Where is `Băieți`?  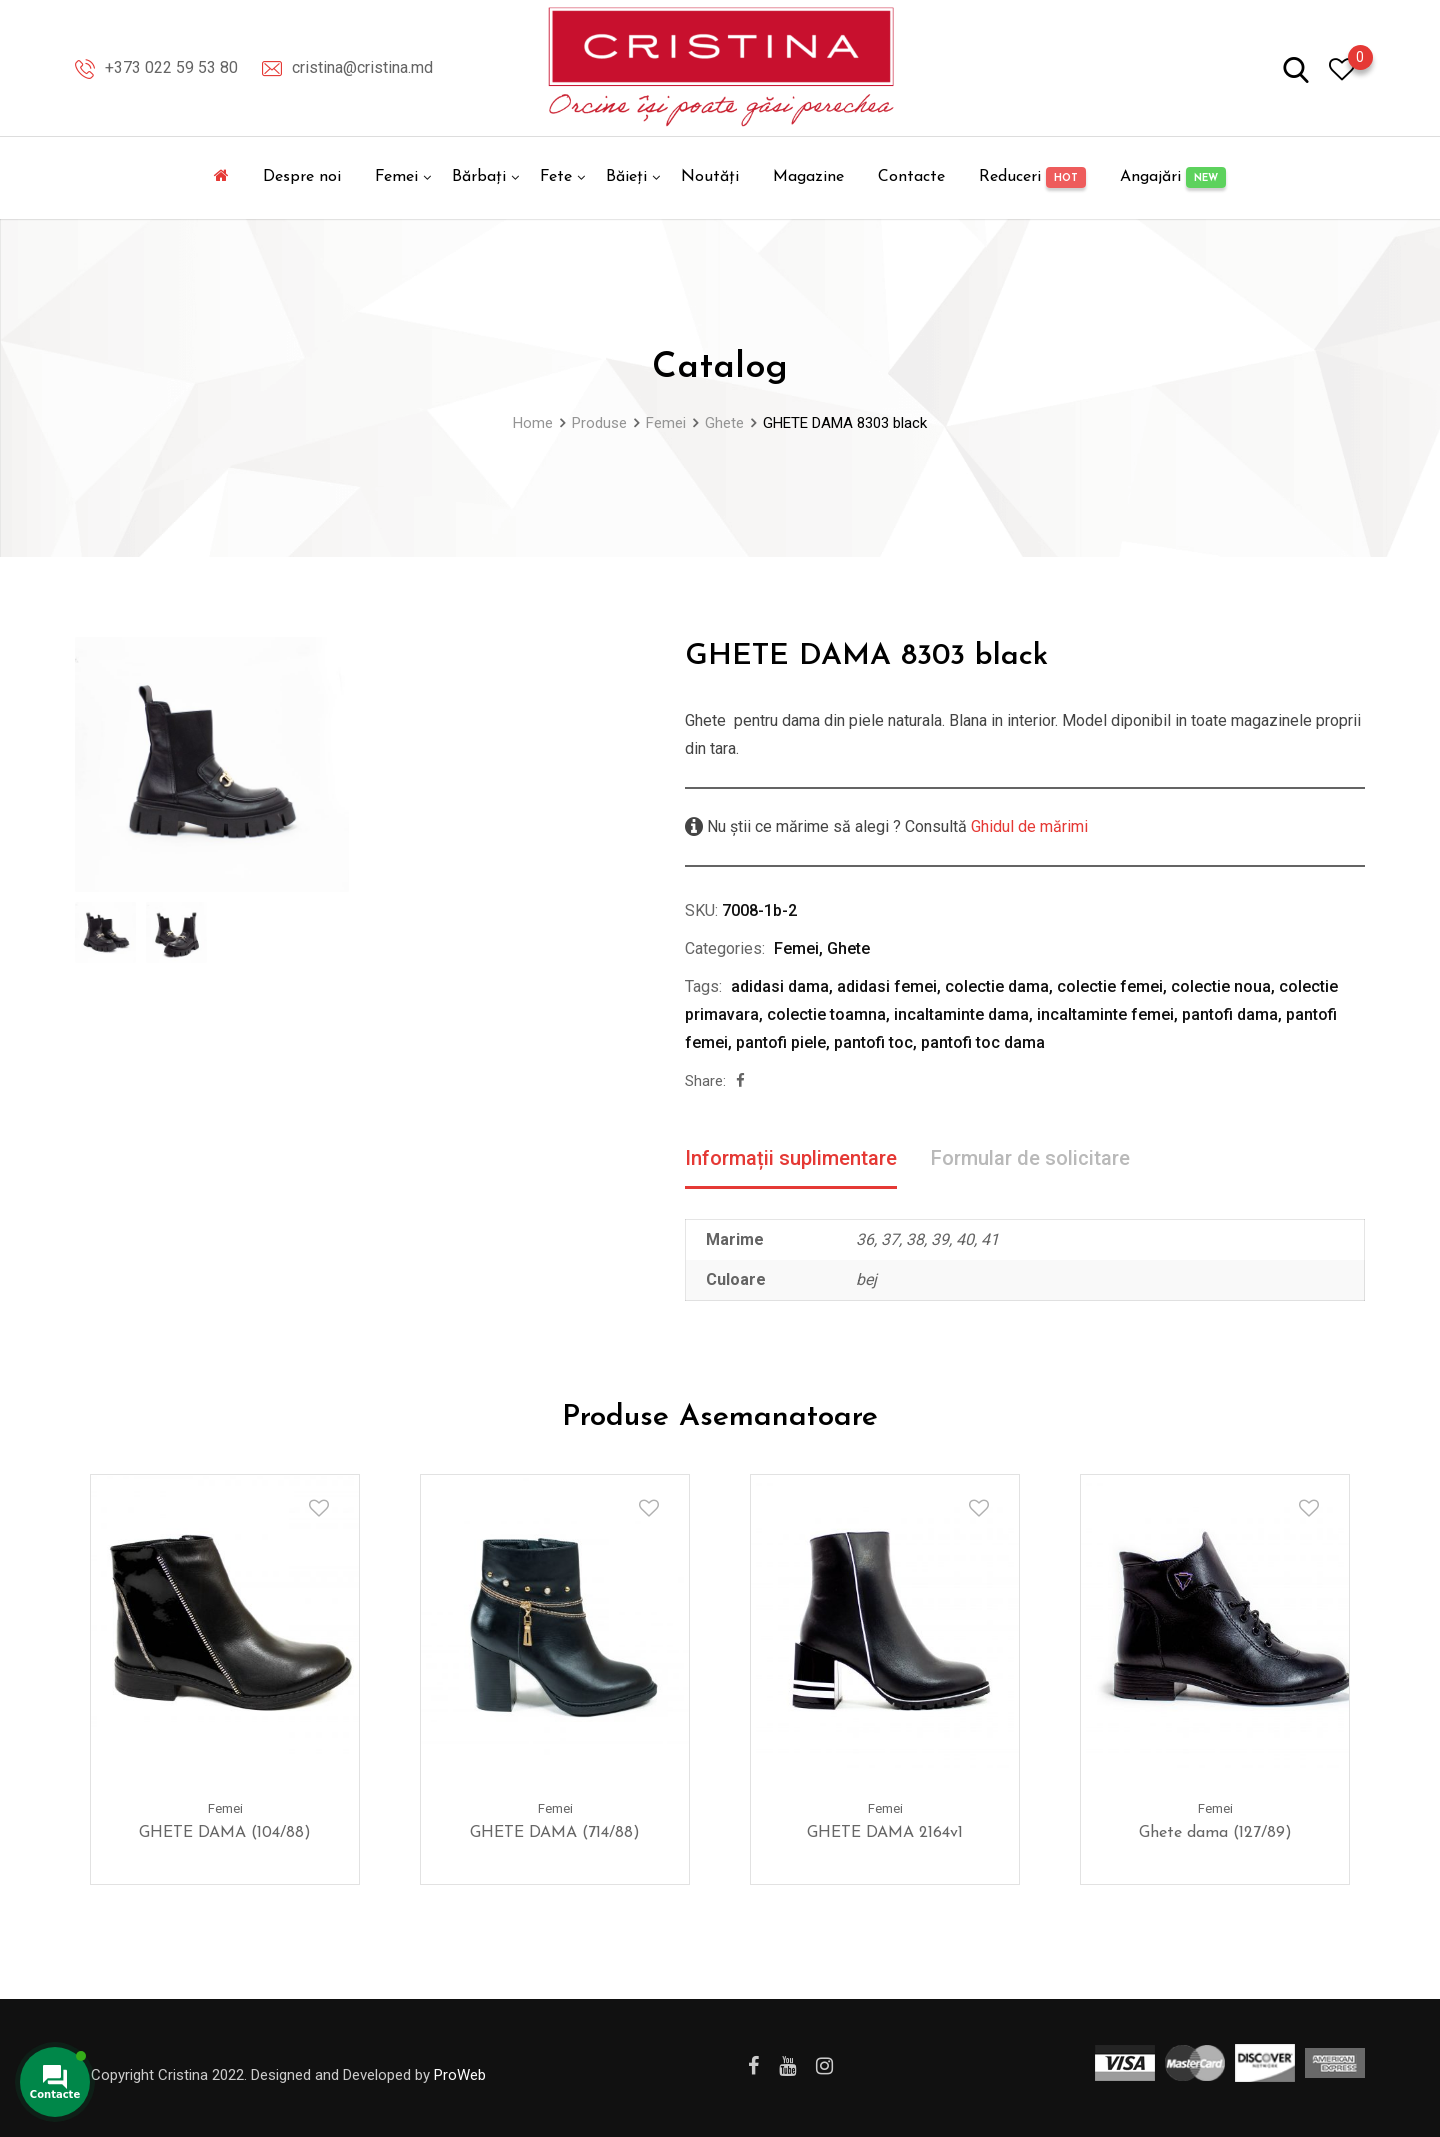
Băieți is located at coordinates (626, 177).